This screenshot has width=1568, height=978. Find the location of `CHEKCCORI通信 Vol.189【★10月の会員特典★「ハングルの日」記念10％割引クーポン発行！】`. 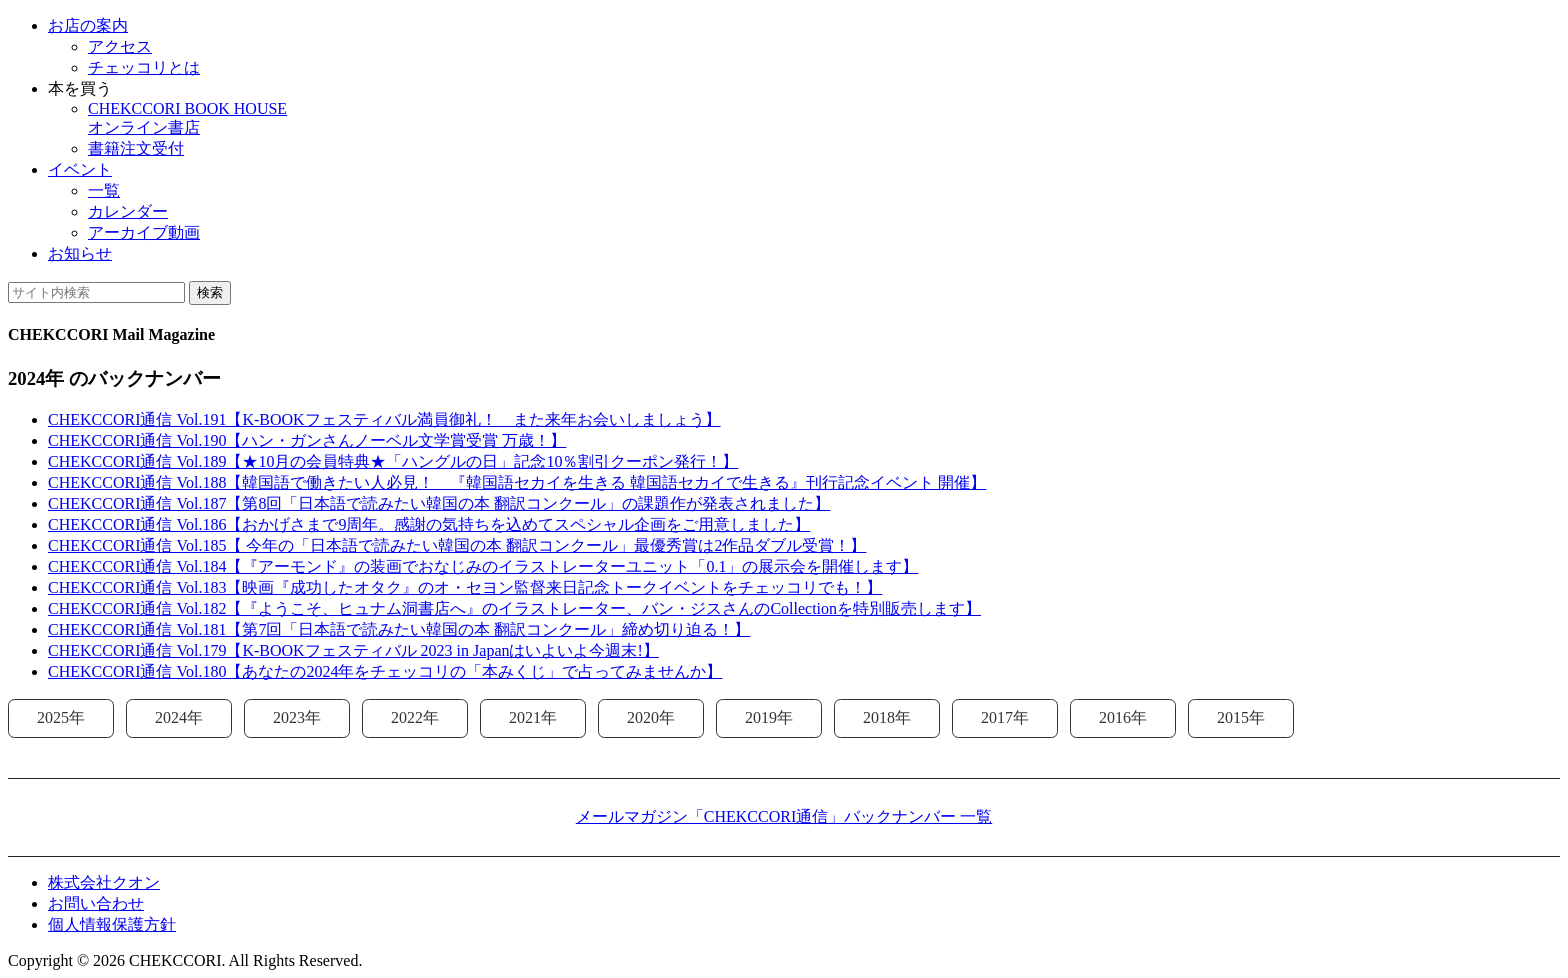

CHEKCCORI通信 Vol.189【★10月の会員特典★「ハングルの日」記念10％割引クーポン発行！】 is located at coordinates (393, 461).